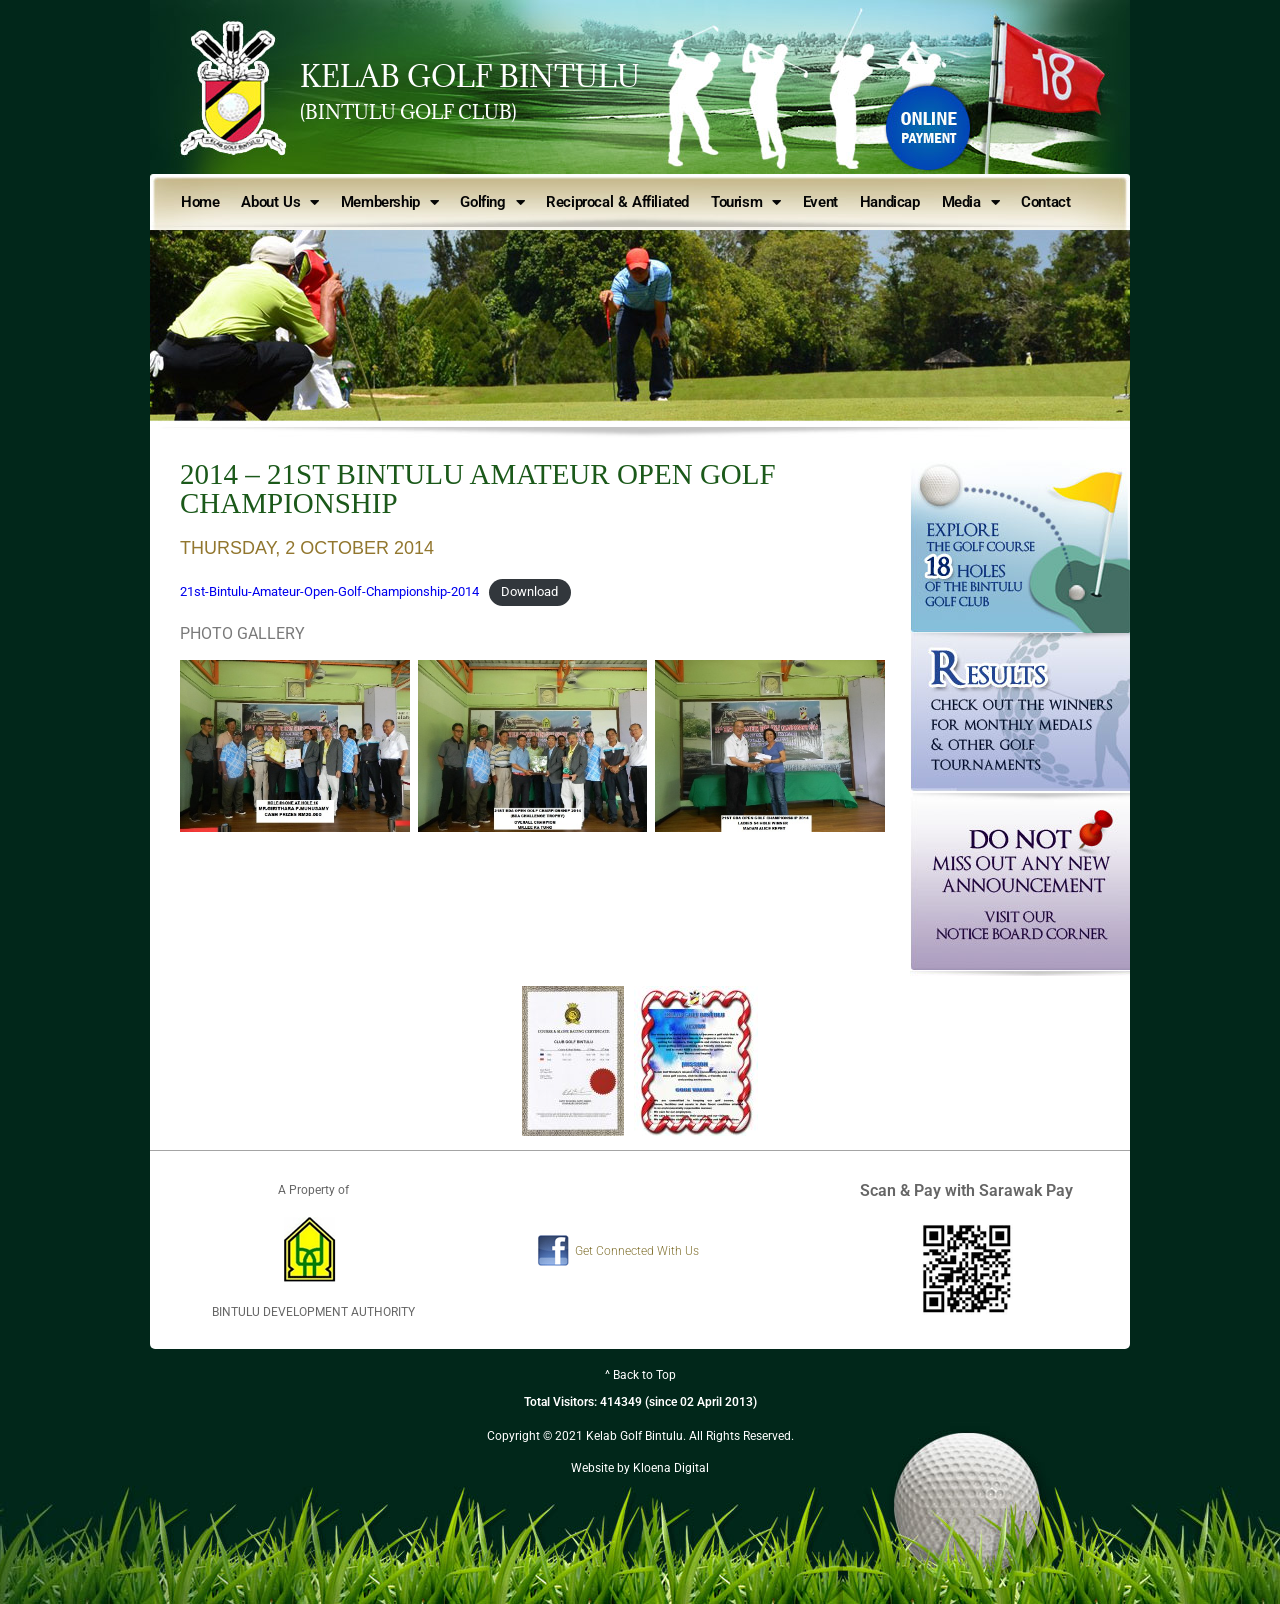 This screenshot has height=1604, width=1280. What do you see at coordinates (200, 202) in the screenshot?
I see `Home` at bounding box center [200, 202].